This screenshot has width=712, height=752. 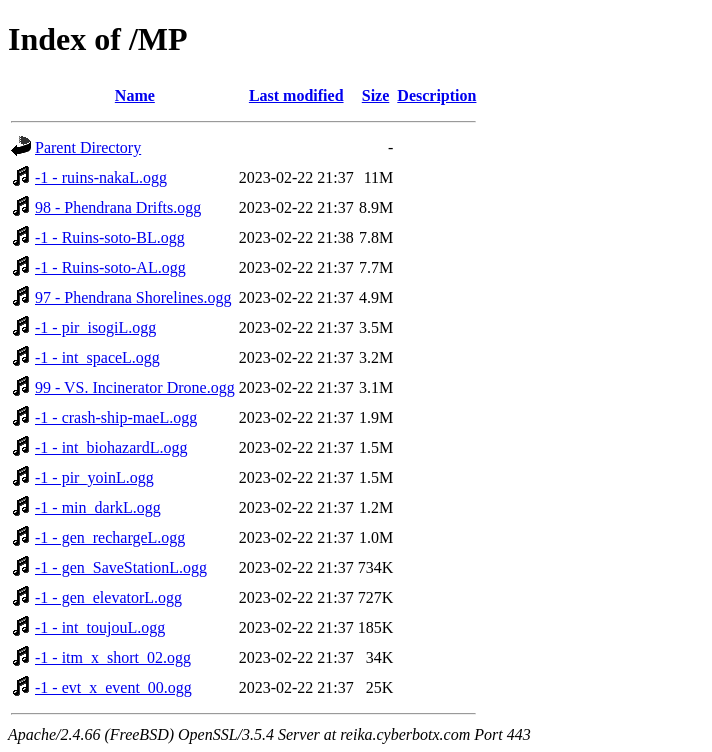 What do you see at coordinates (101, 177) in the screenshot?
I see `-1 - ruins-nakaL.ogg` at bounding box center [101, 177].